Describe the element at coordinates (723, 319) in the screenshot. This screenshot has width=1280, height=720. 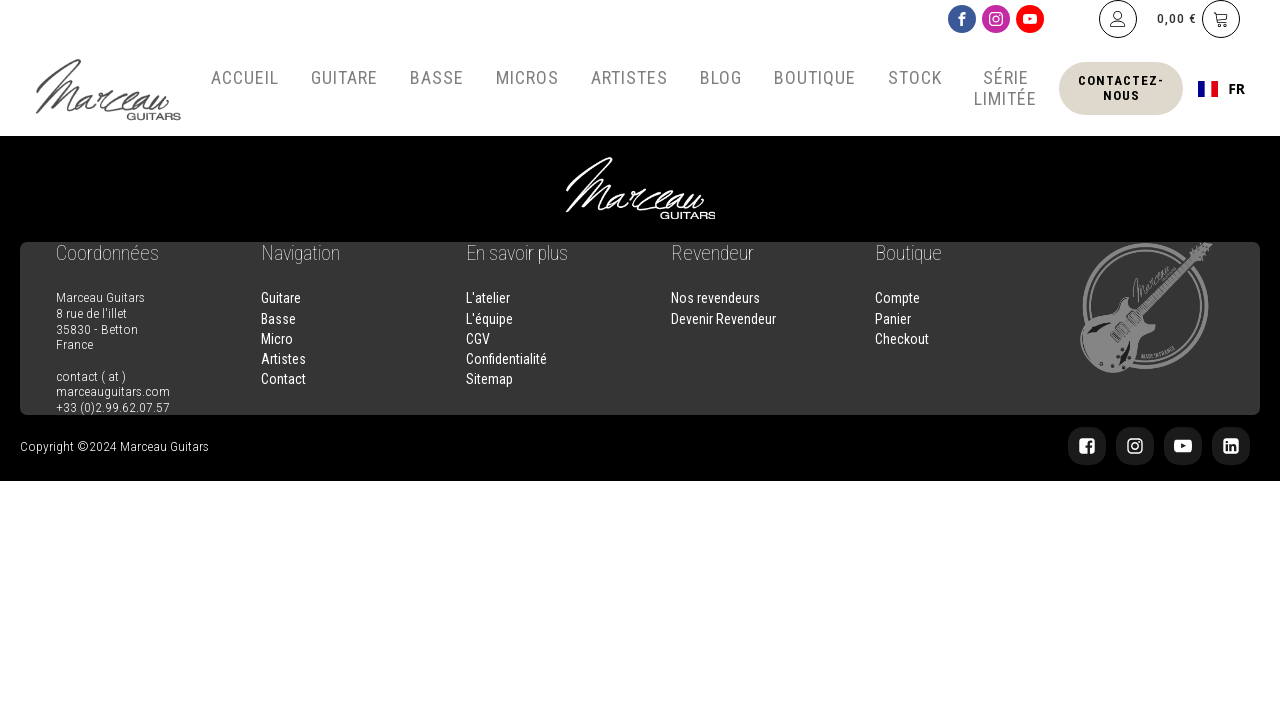
I see `Devenir Revendeur` at that location.